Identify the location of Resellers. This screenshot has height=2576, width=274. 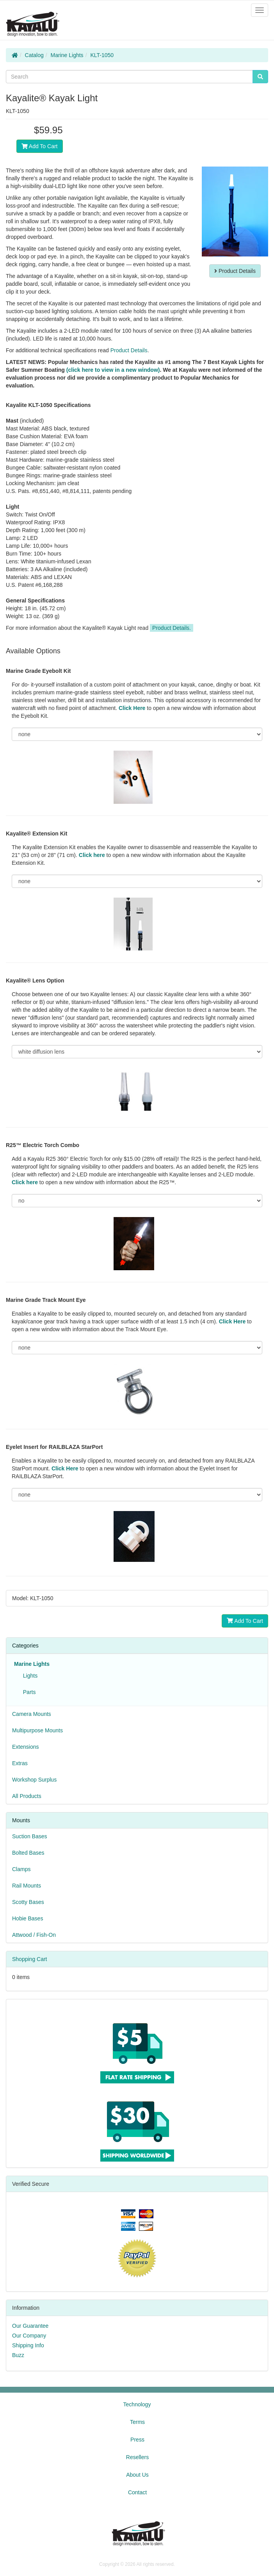
(137, 2457).